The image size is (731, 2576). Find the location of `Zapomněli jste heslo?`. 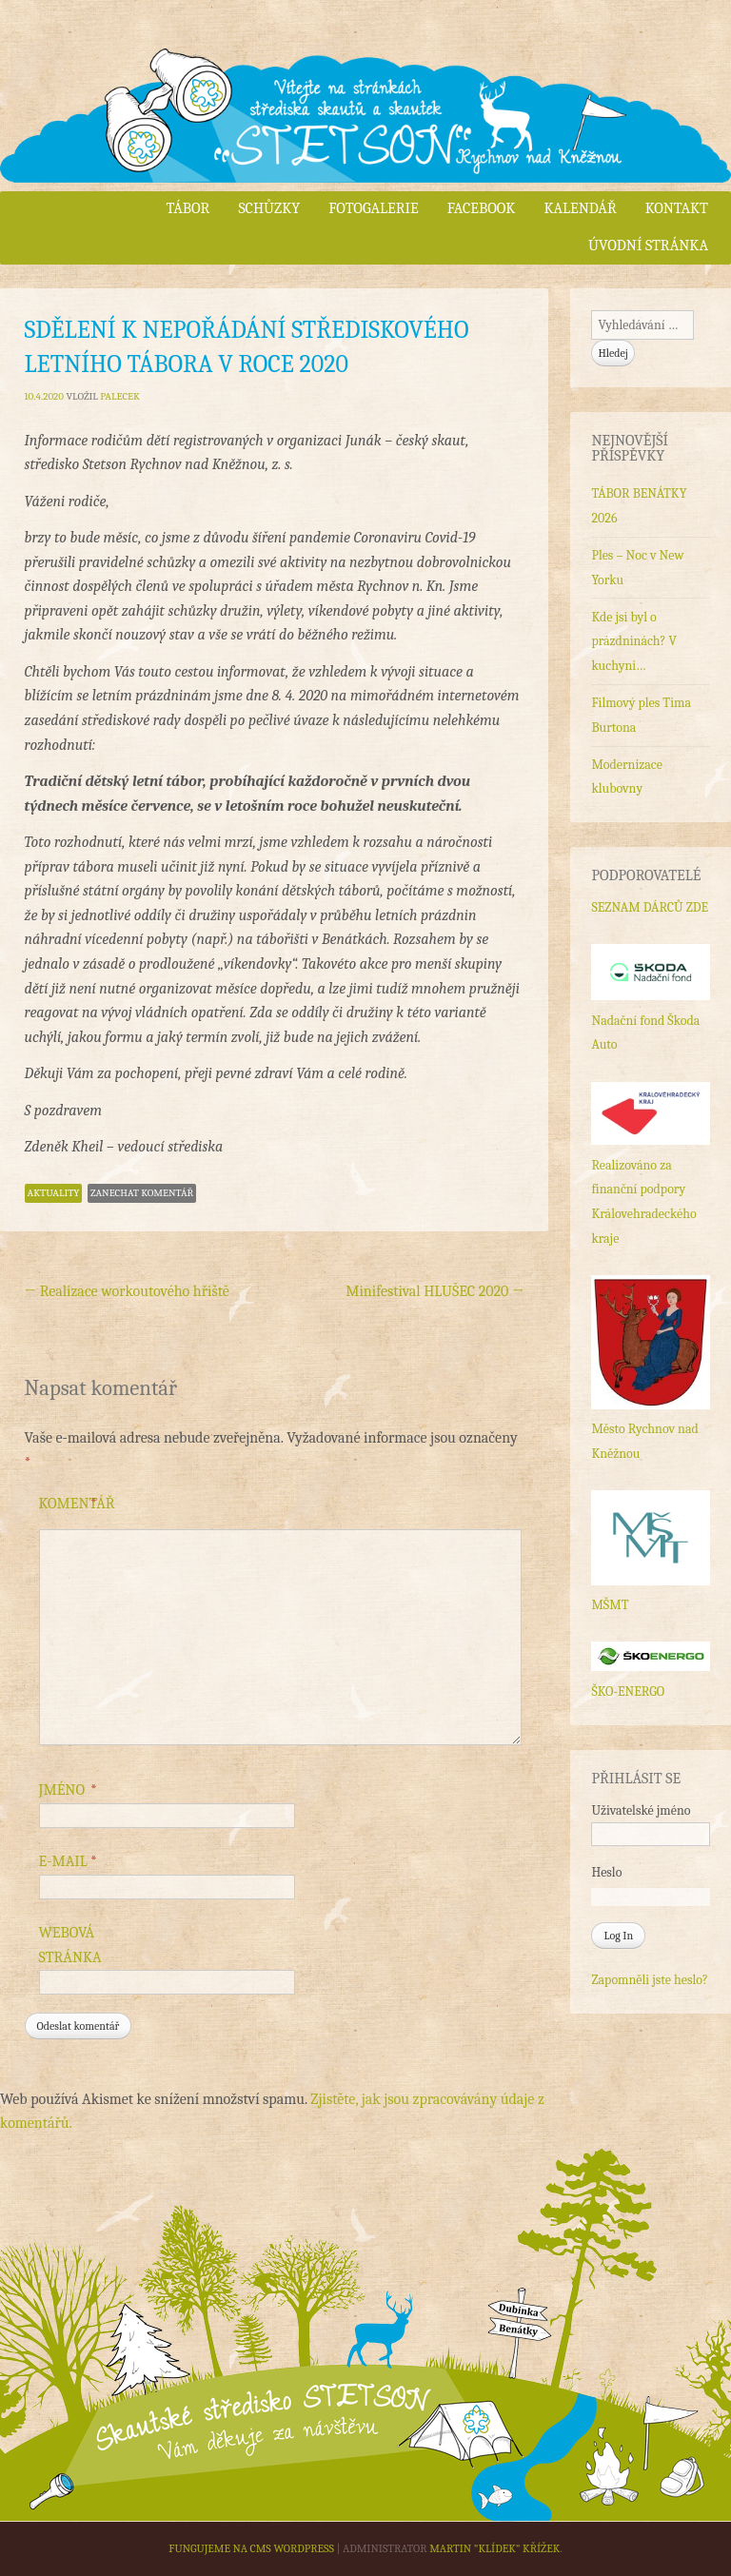

Zapomněli jste heslo? is located at coordinates (649, 1980).